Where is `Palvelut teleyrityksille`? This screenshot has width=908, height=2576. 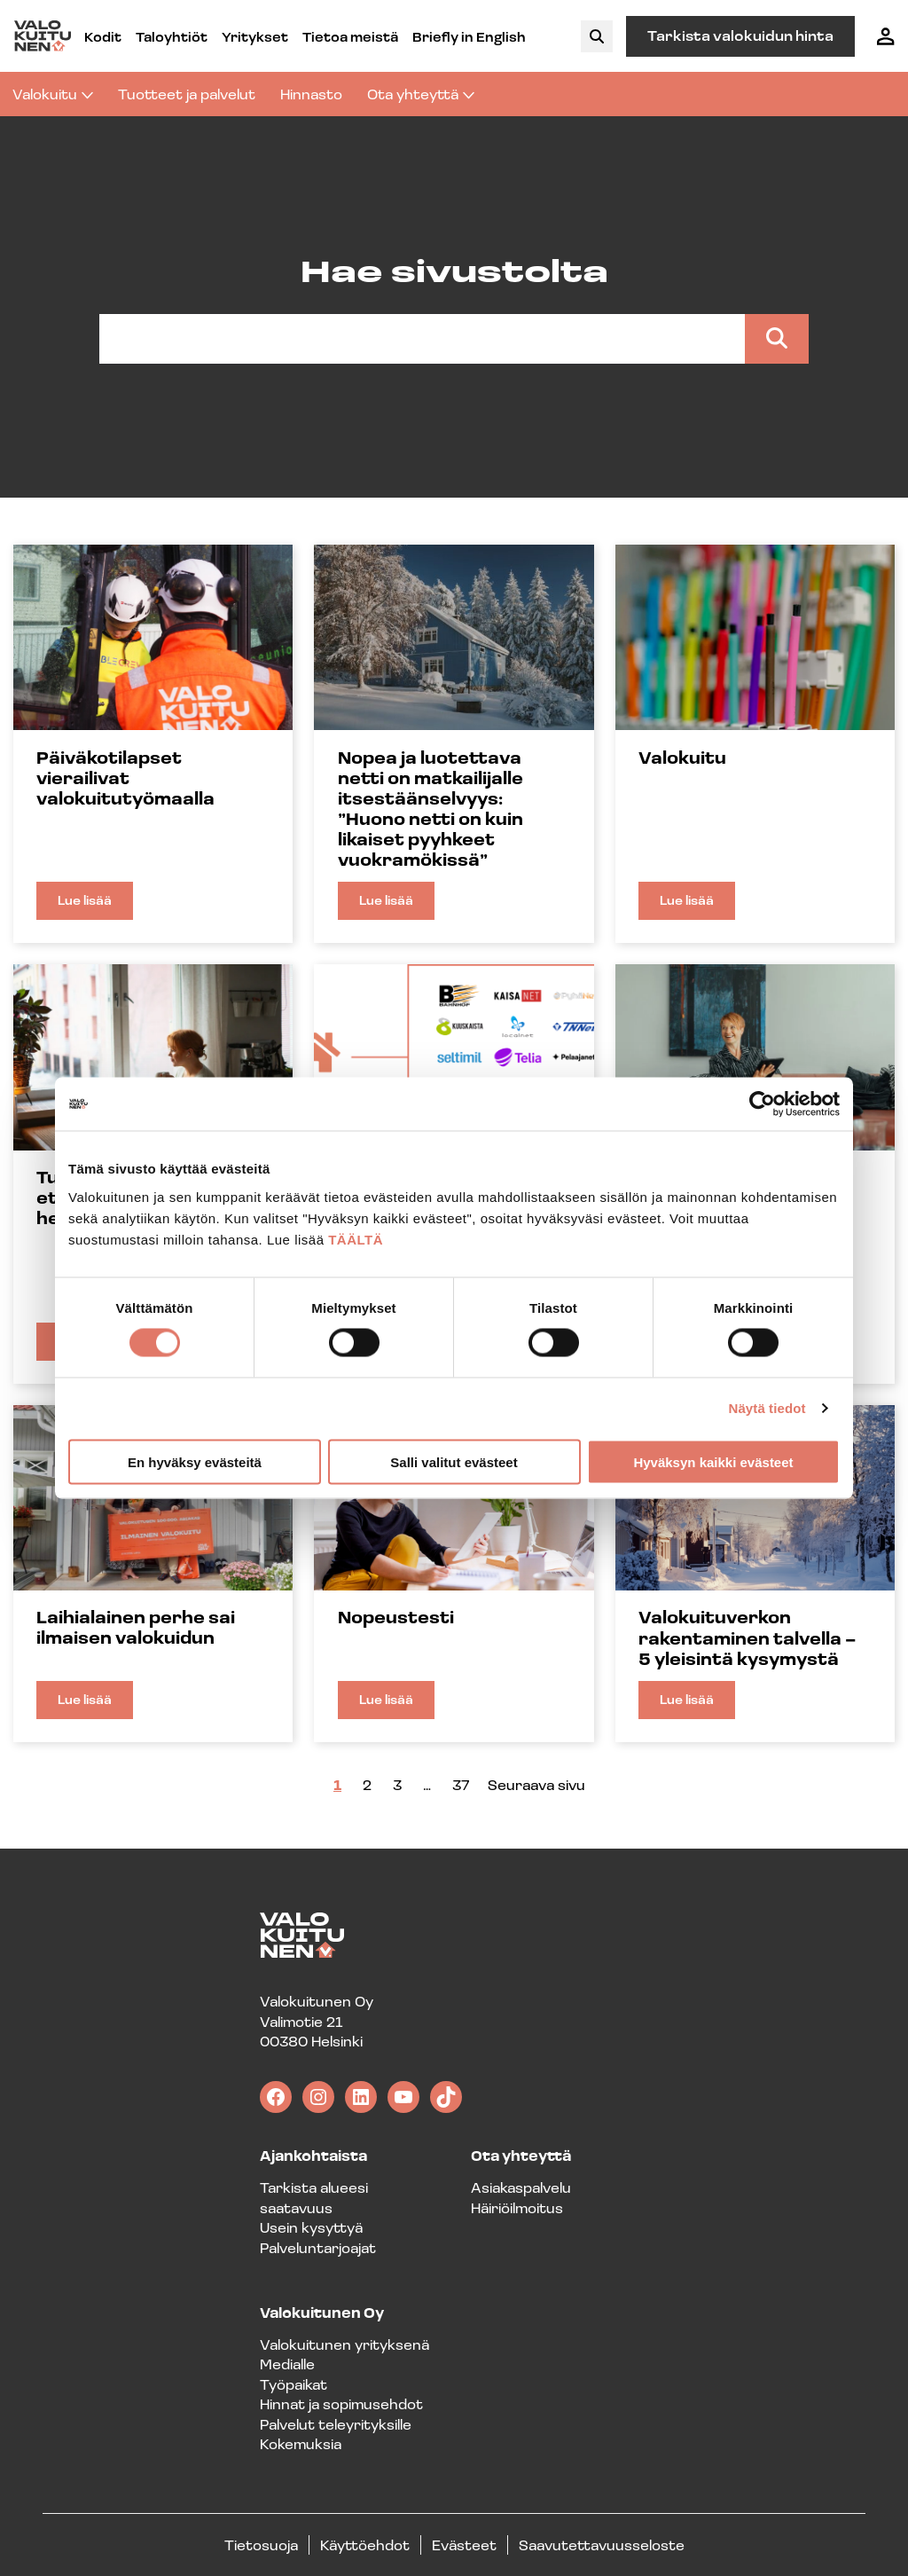 Palvelut teleyrityksille is located at coordinates (335, 2424).